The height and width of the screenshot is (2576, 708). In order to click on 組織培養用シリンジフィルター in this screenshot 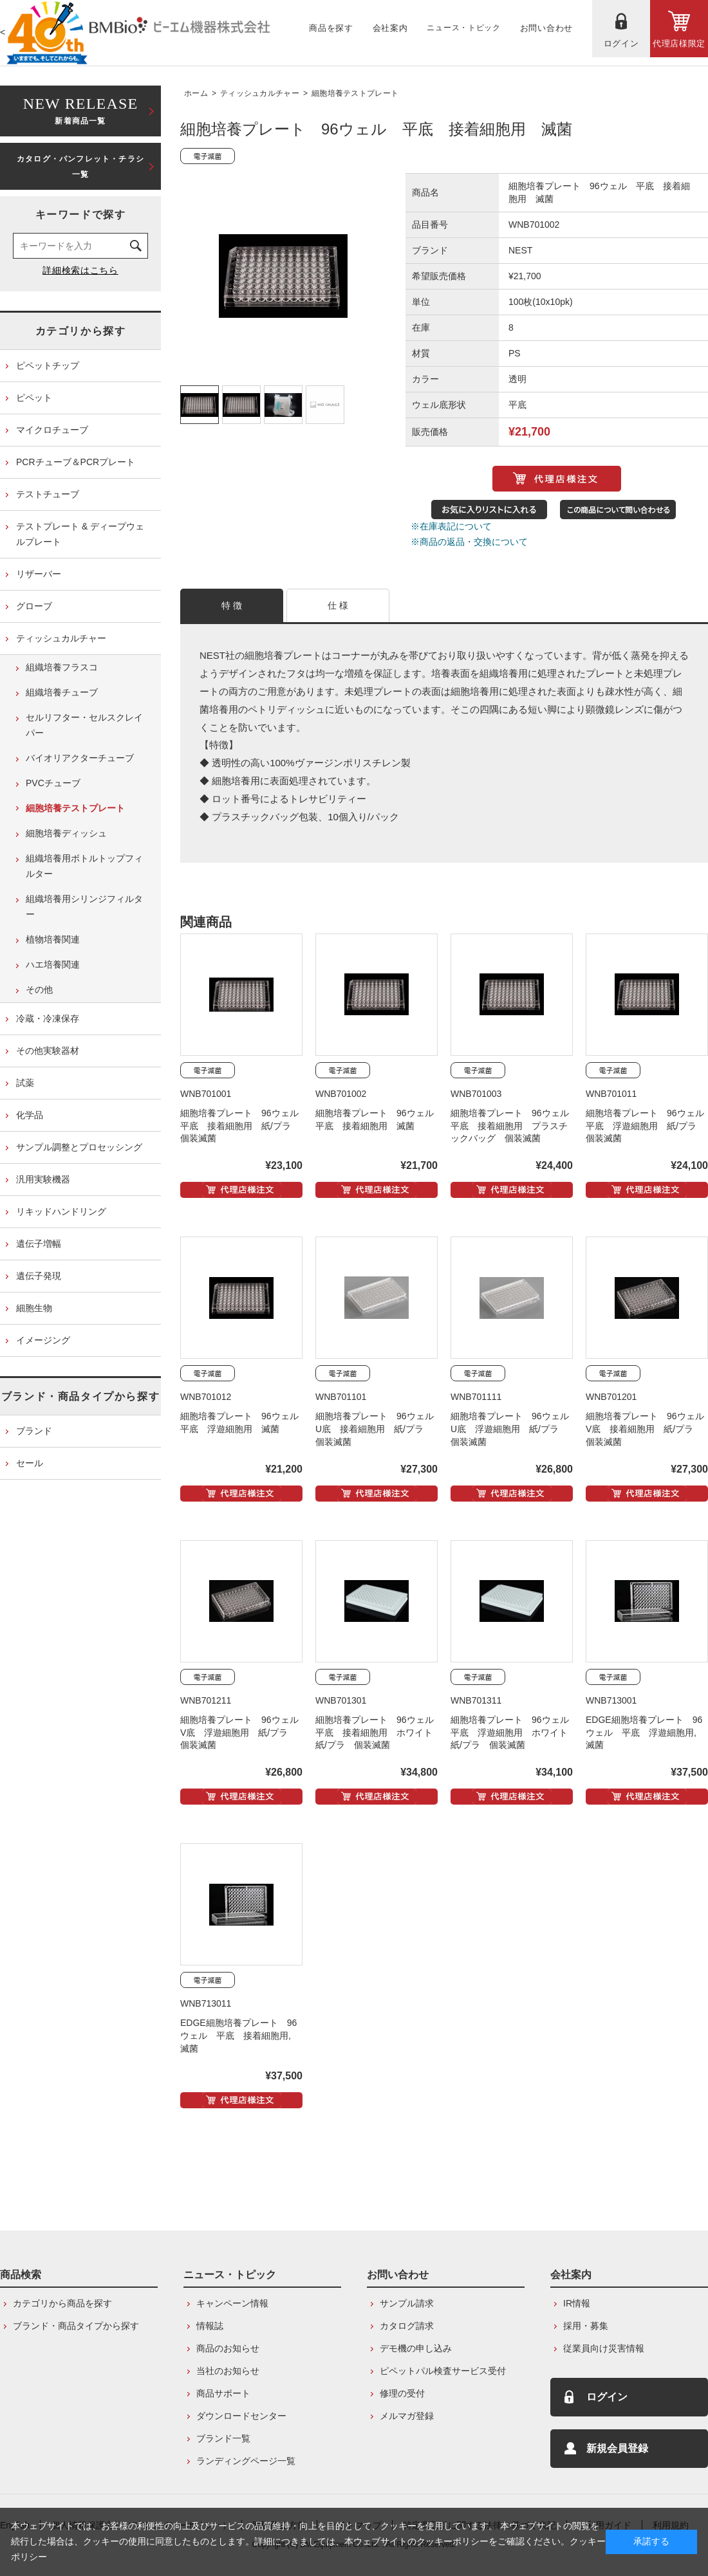, I will do `click(84, 906)`.